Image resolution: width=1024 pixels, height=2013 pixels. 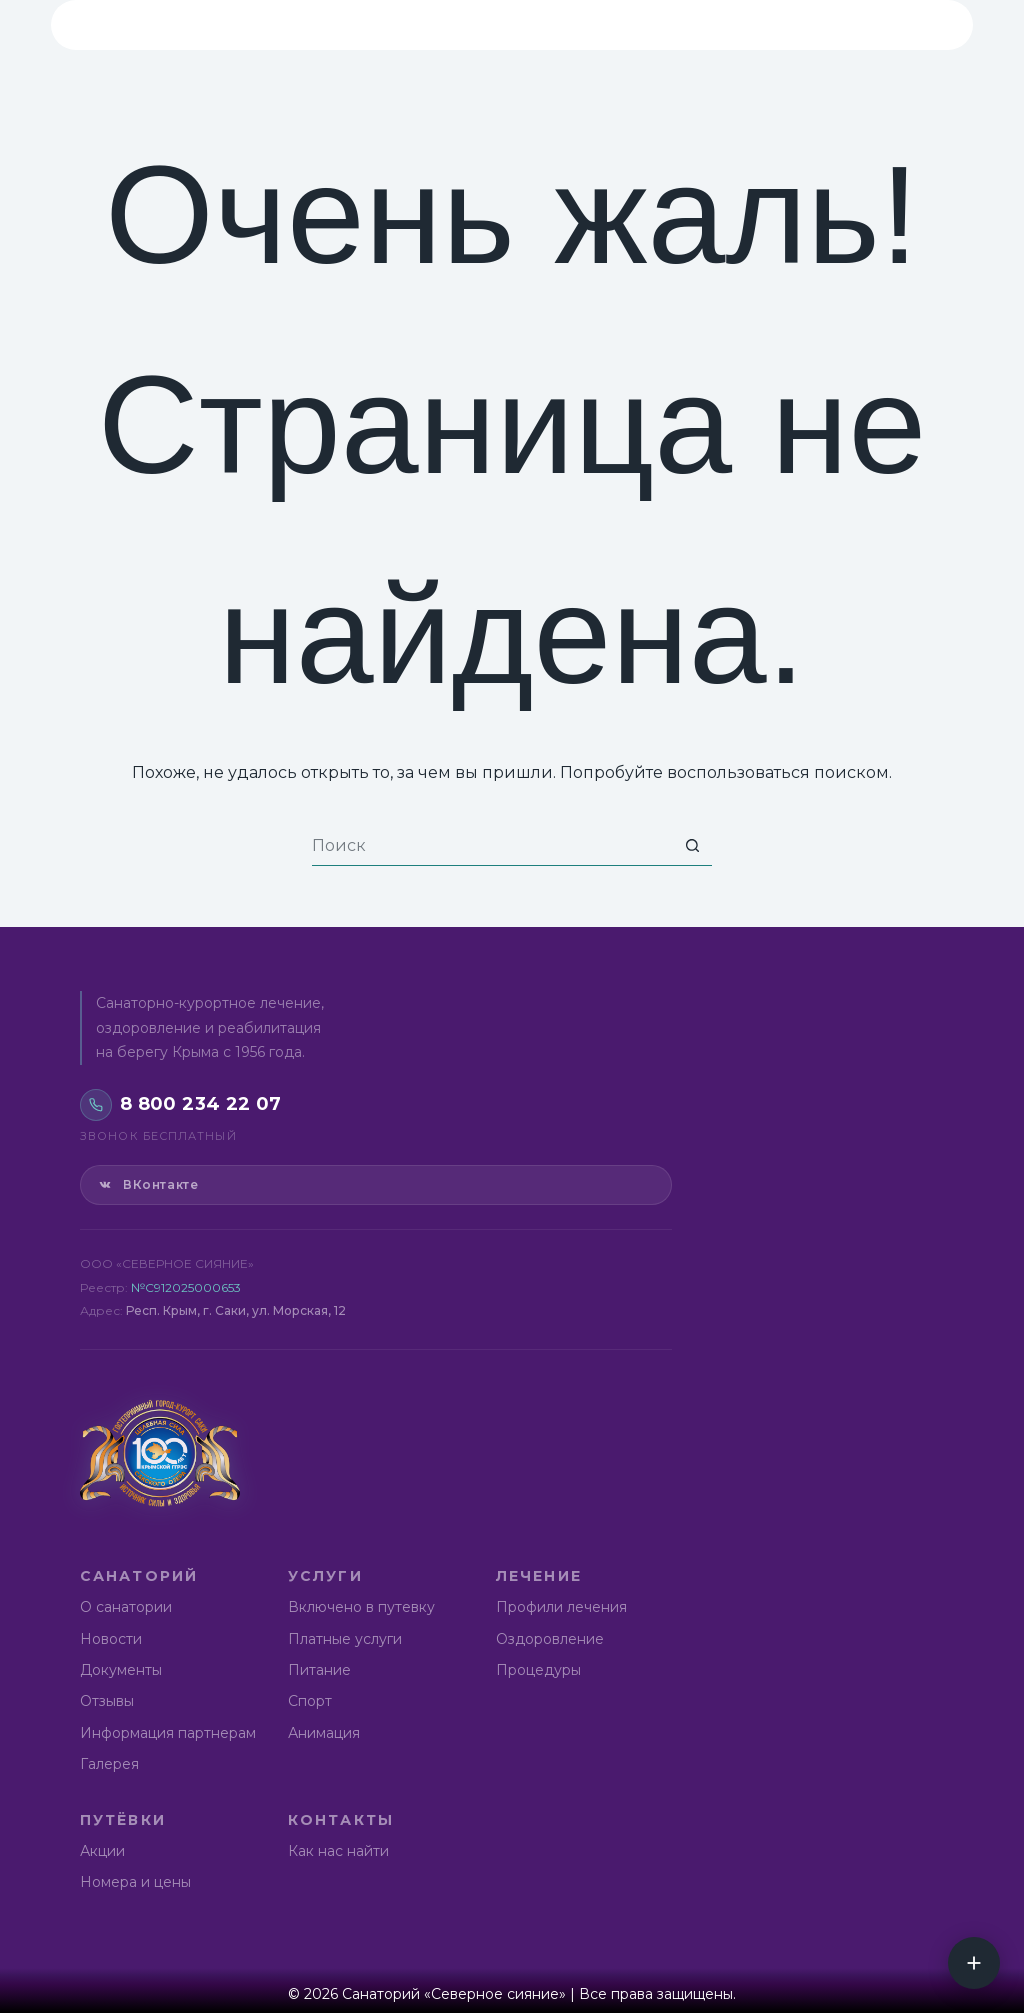 I want to click on Документы, so click(x=121, y=1670).